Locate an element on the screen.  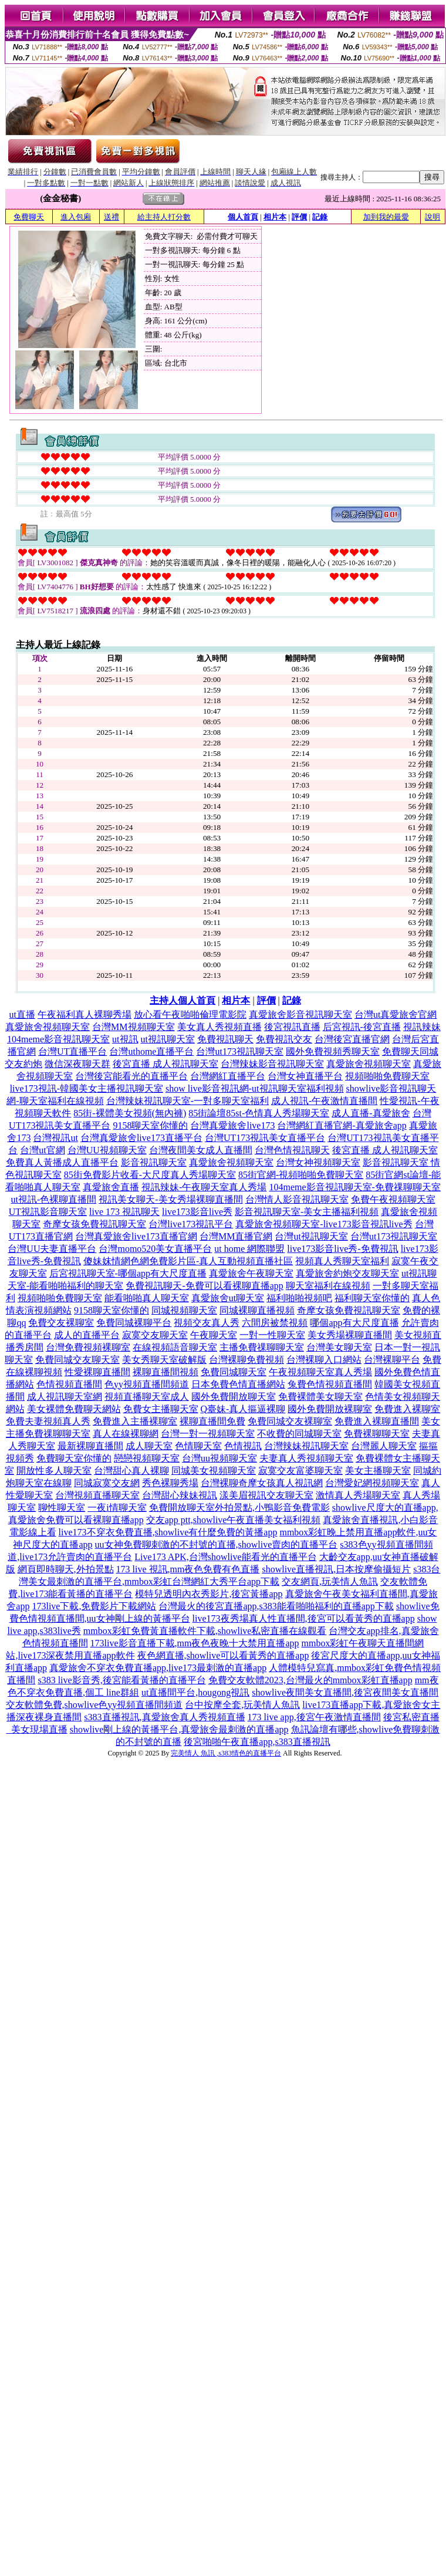
台灣女神視頻聊天室 is located at coordinates (318, 1162).